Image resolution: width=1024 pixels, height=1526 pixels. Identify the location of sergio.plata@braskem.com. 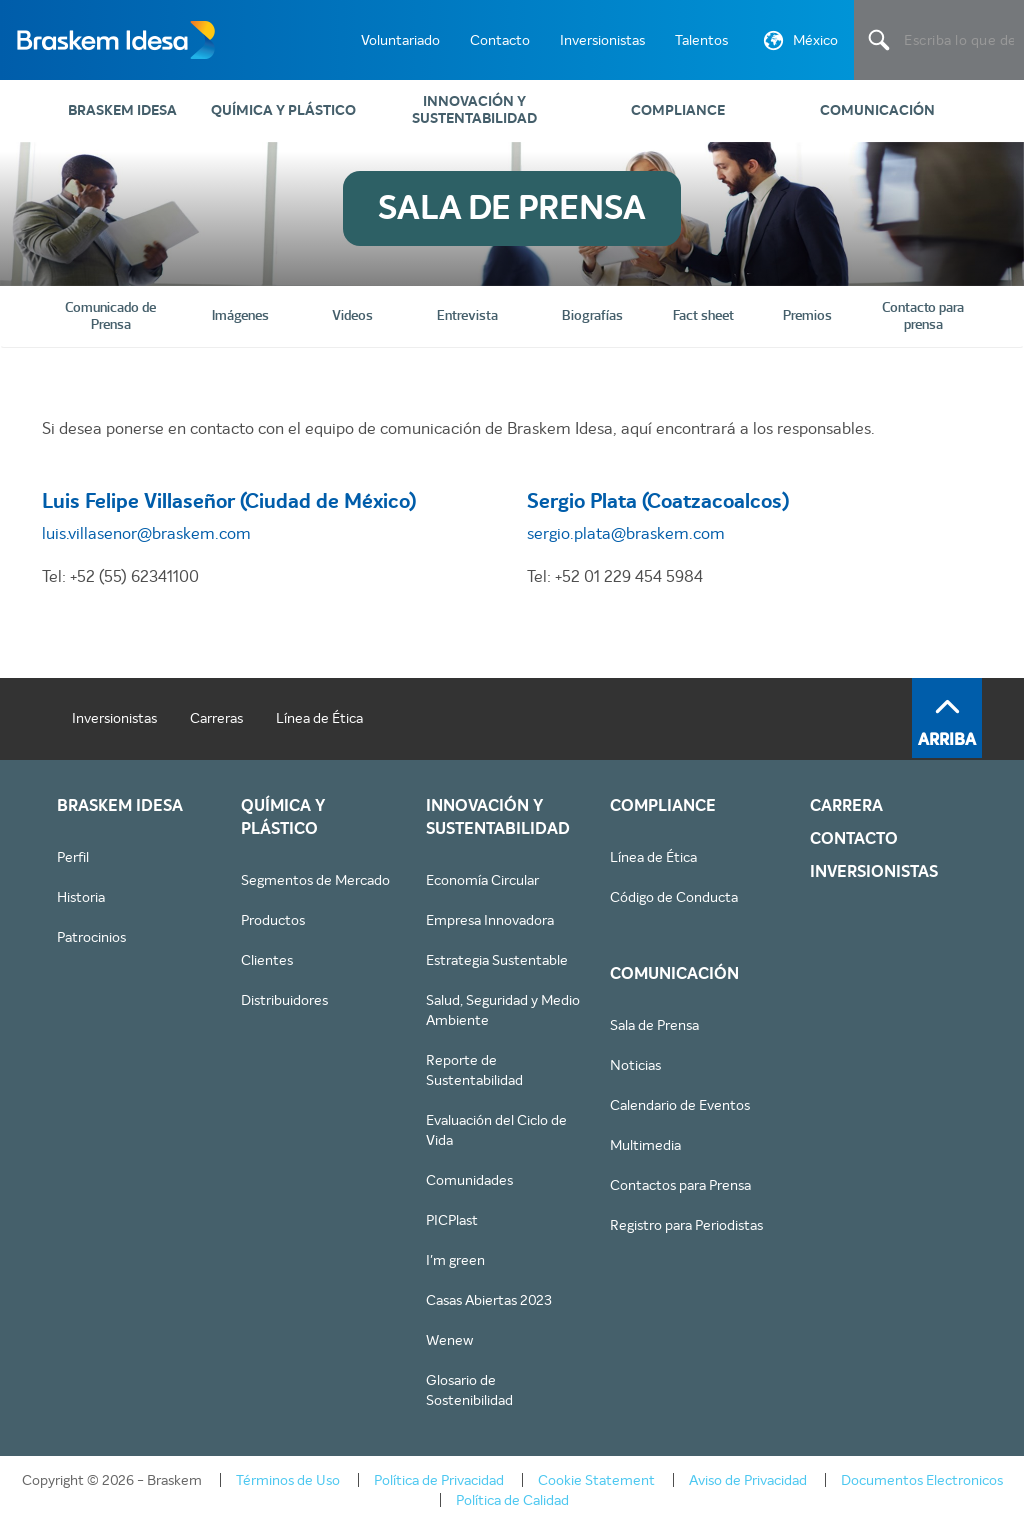
(626, 533).